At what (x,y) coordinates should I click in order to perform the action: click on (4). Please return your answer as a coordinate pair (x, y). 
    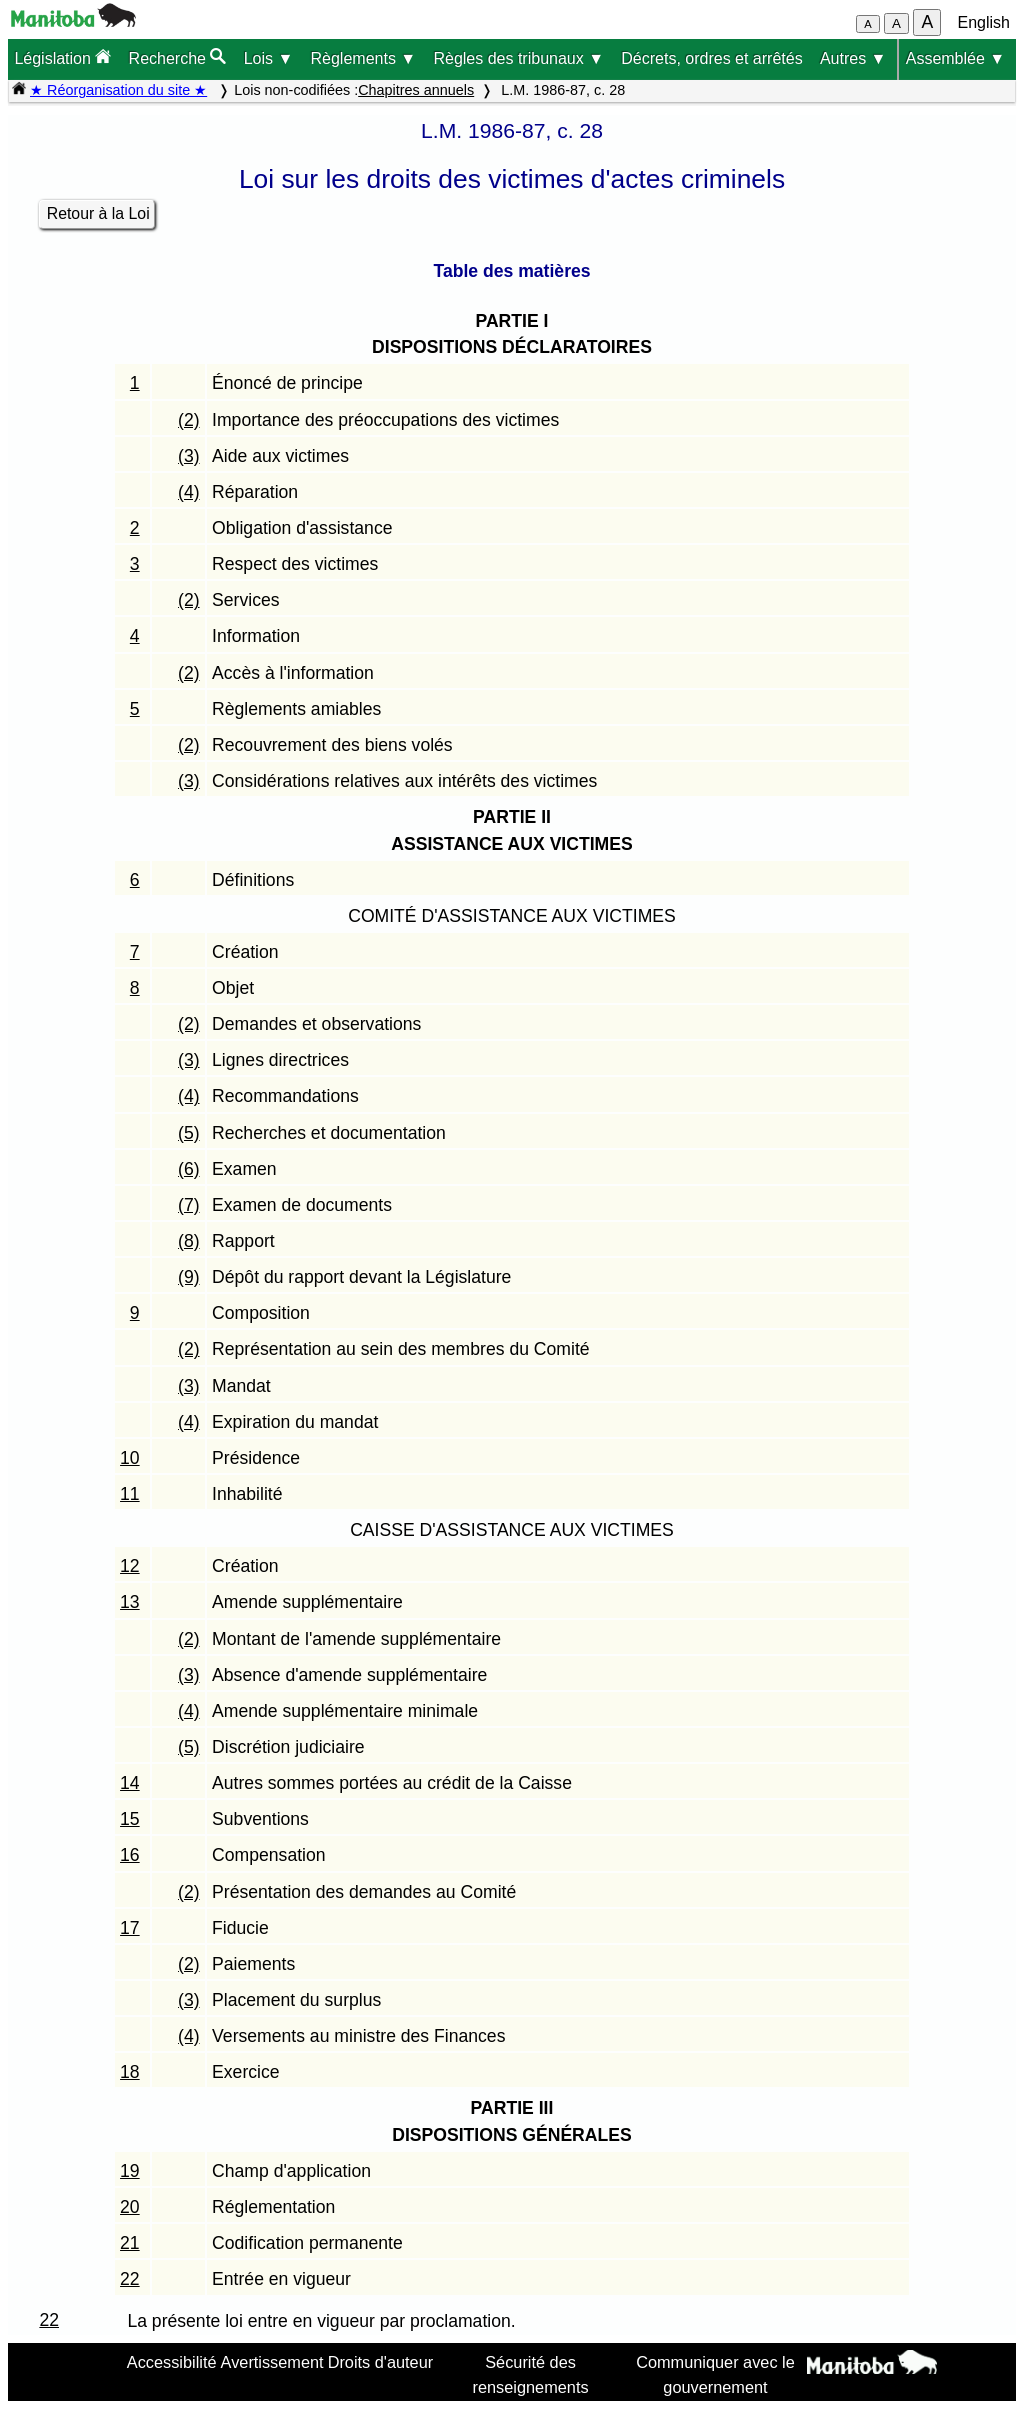
    Looking at the image, I should click on (189, 492).